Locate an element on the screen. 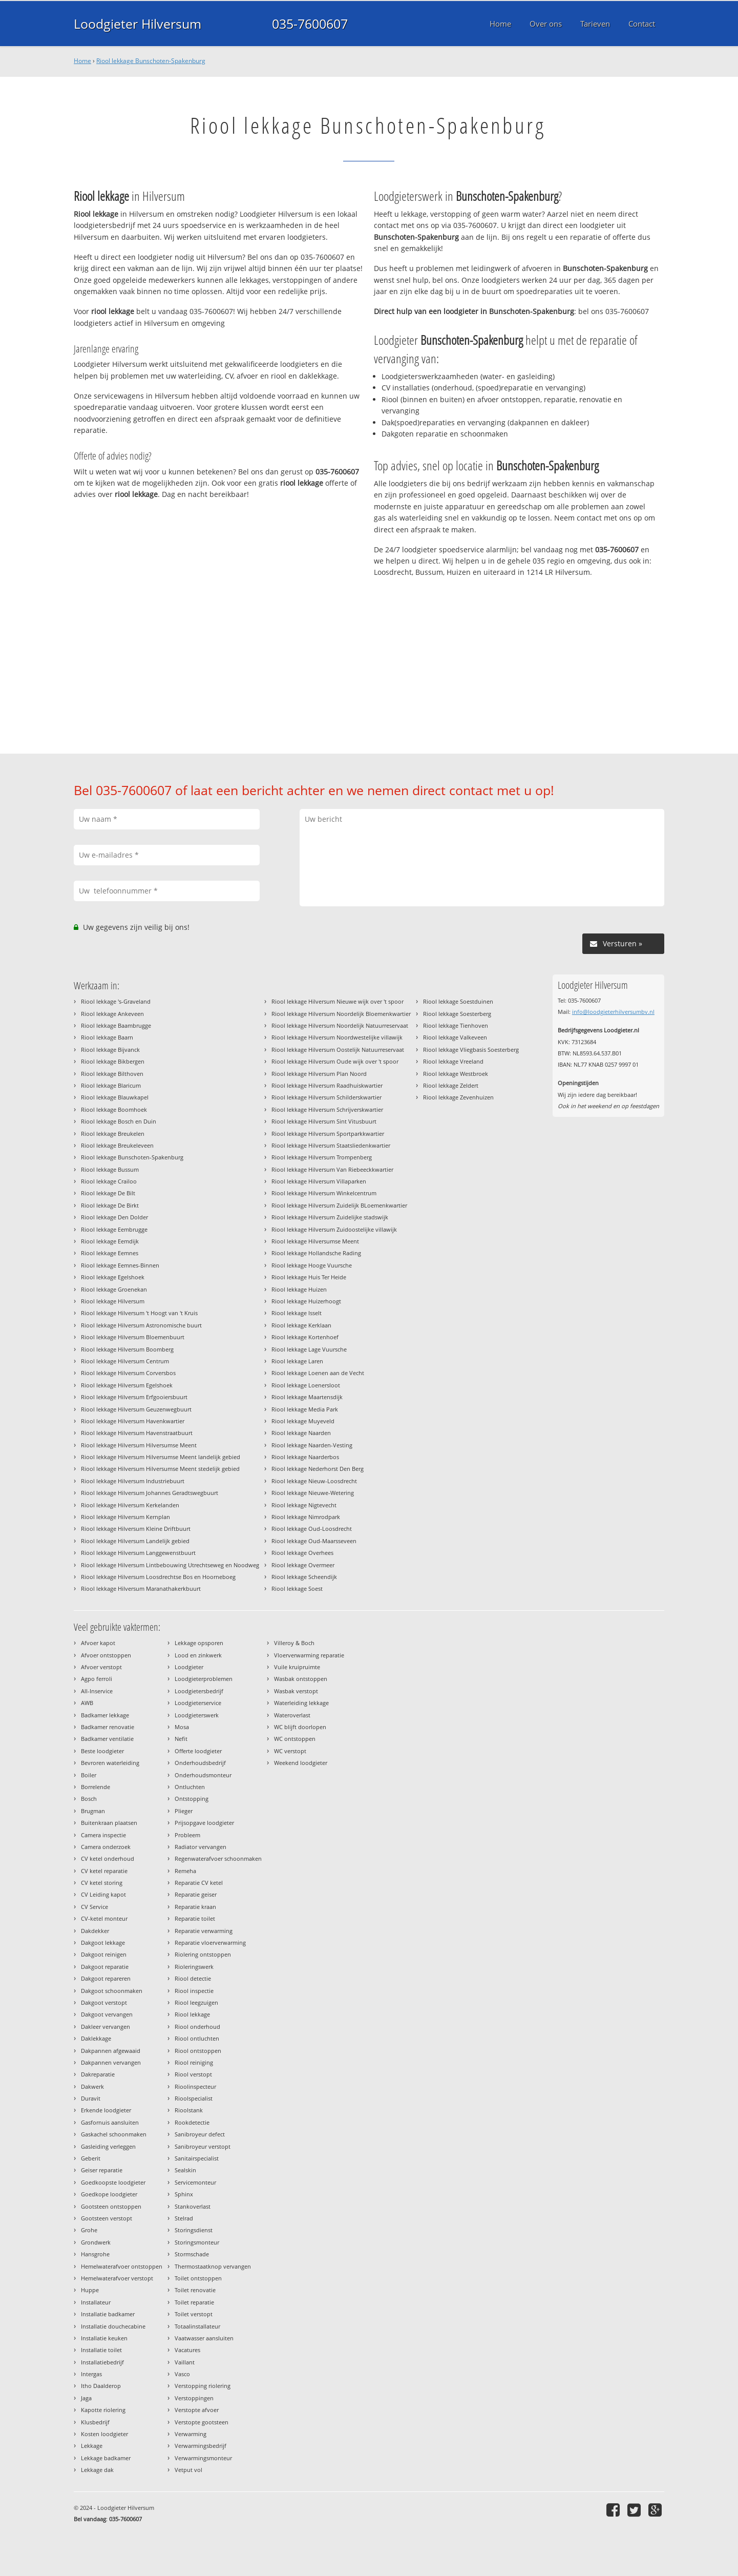 The width and height of the screenshot is (738, 2576). Badkamer ventilatie is located at coordinates (107, 1738).